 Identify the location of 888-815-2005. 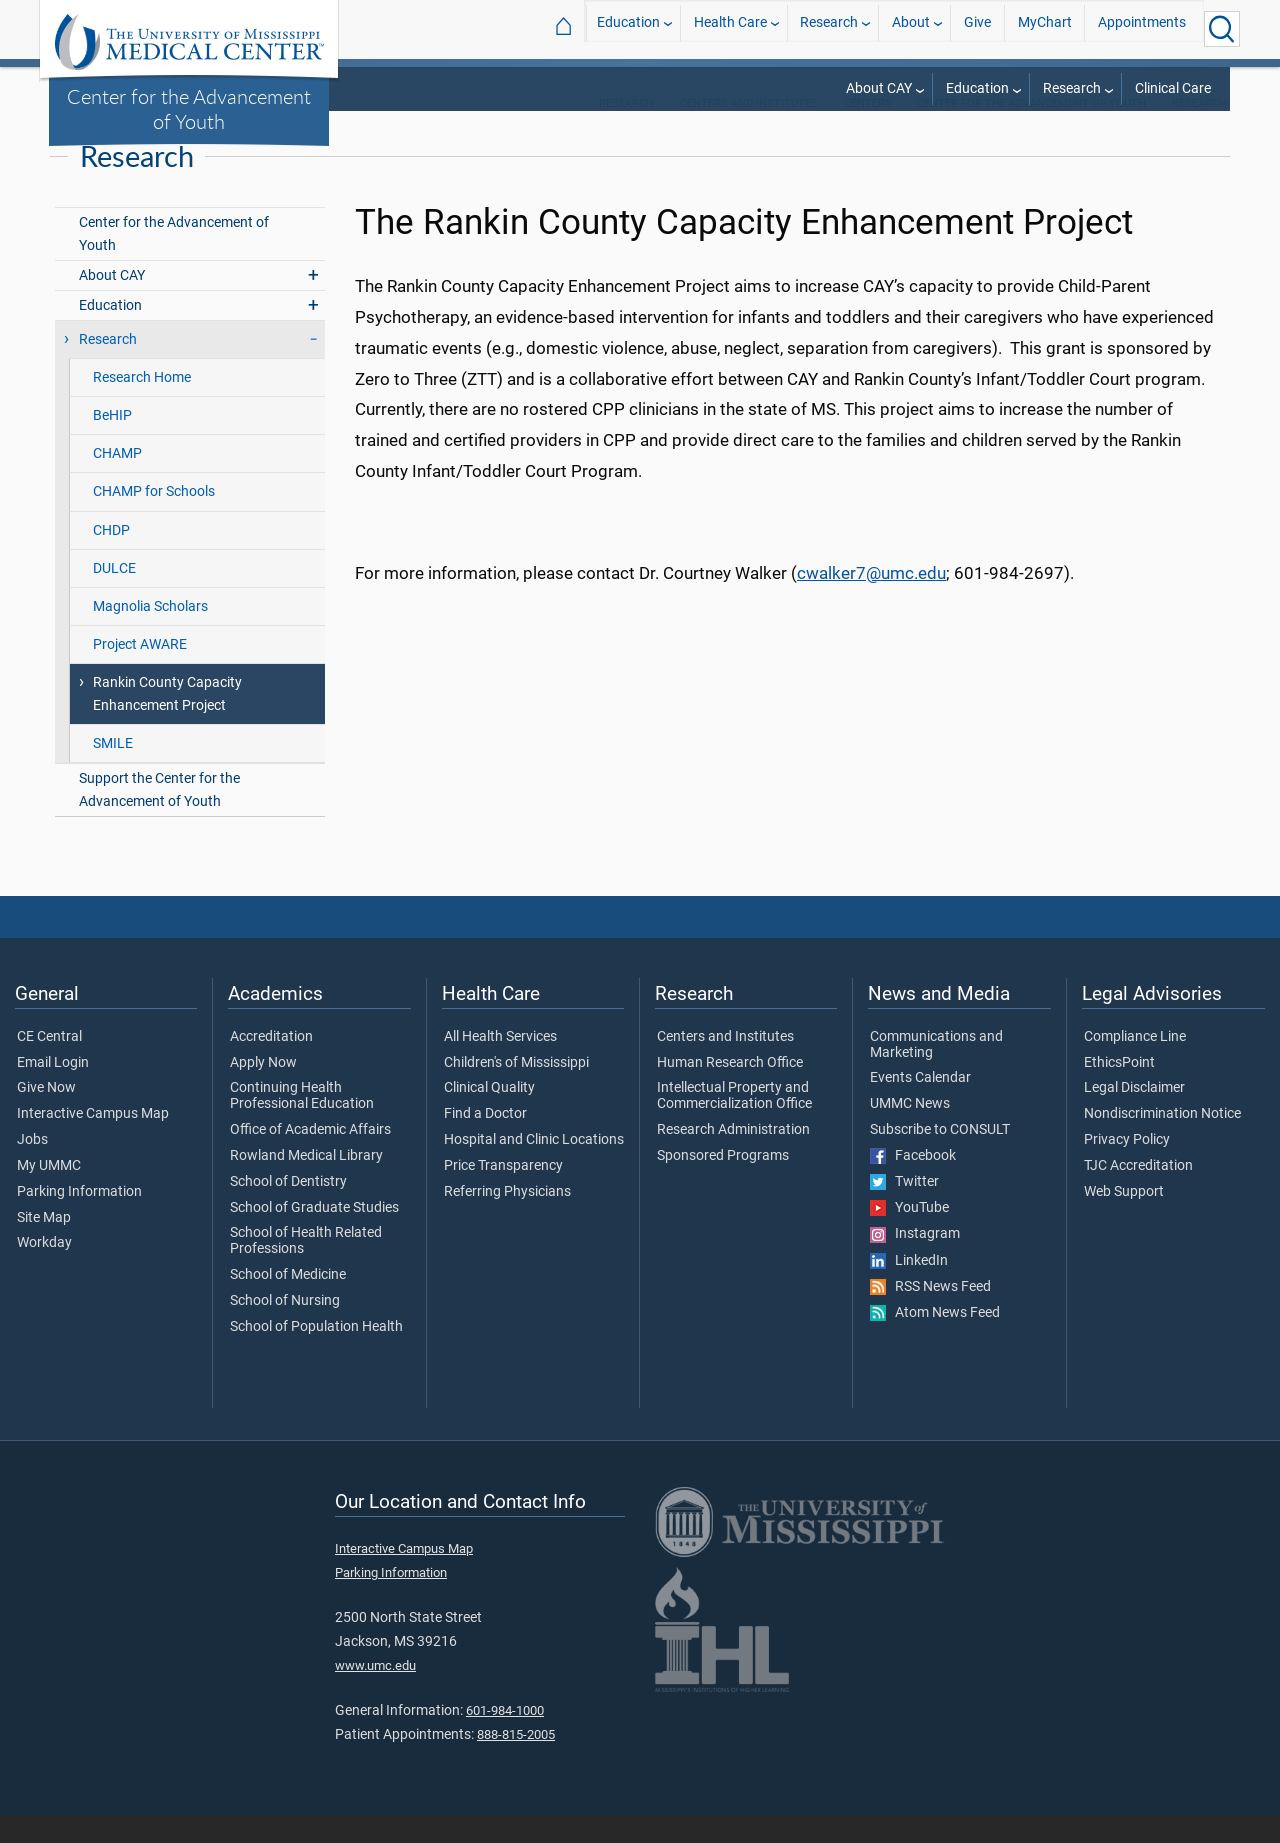
(516, 1762).